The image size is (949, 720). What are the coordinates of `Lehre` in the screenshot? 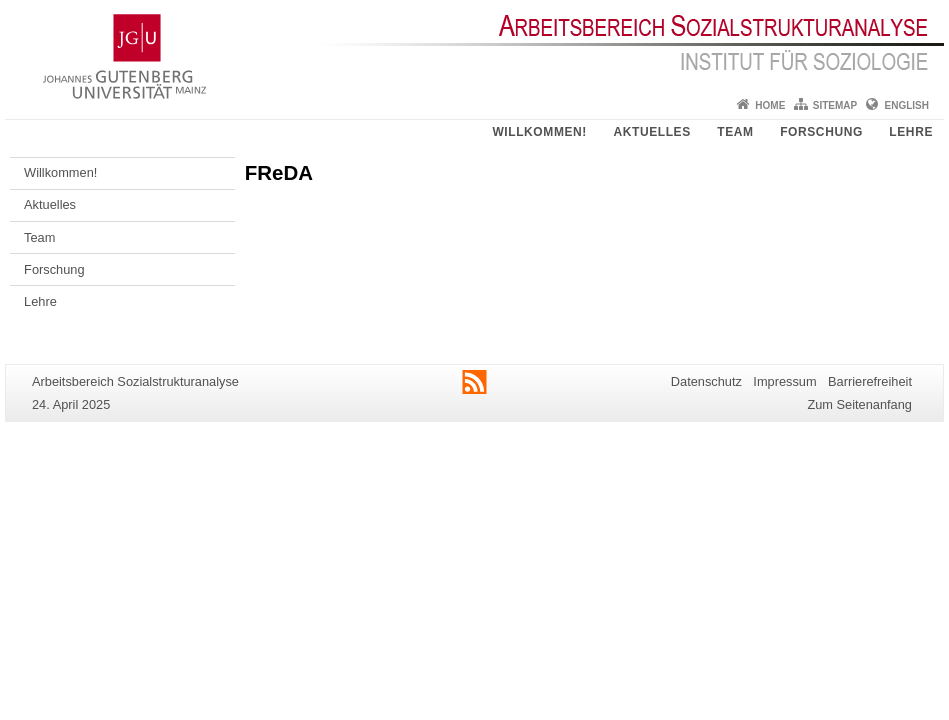 It's located at (911, 132).